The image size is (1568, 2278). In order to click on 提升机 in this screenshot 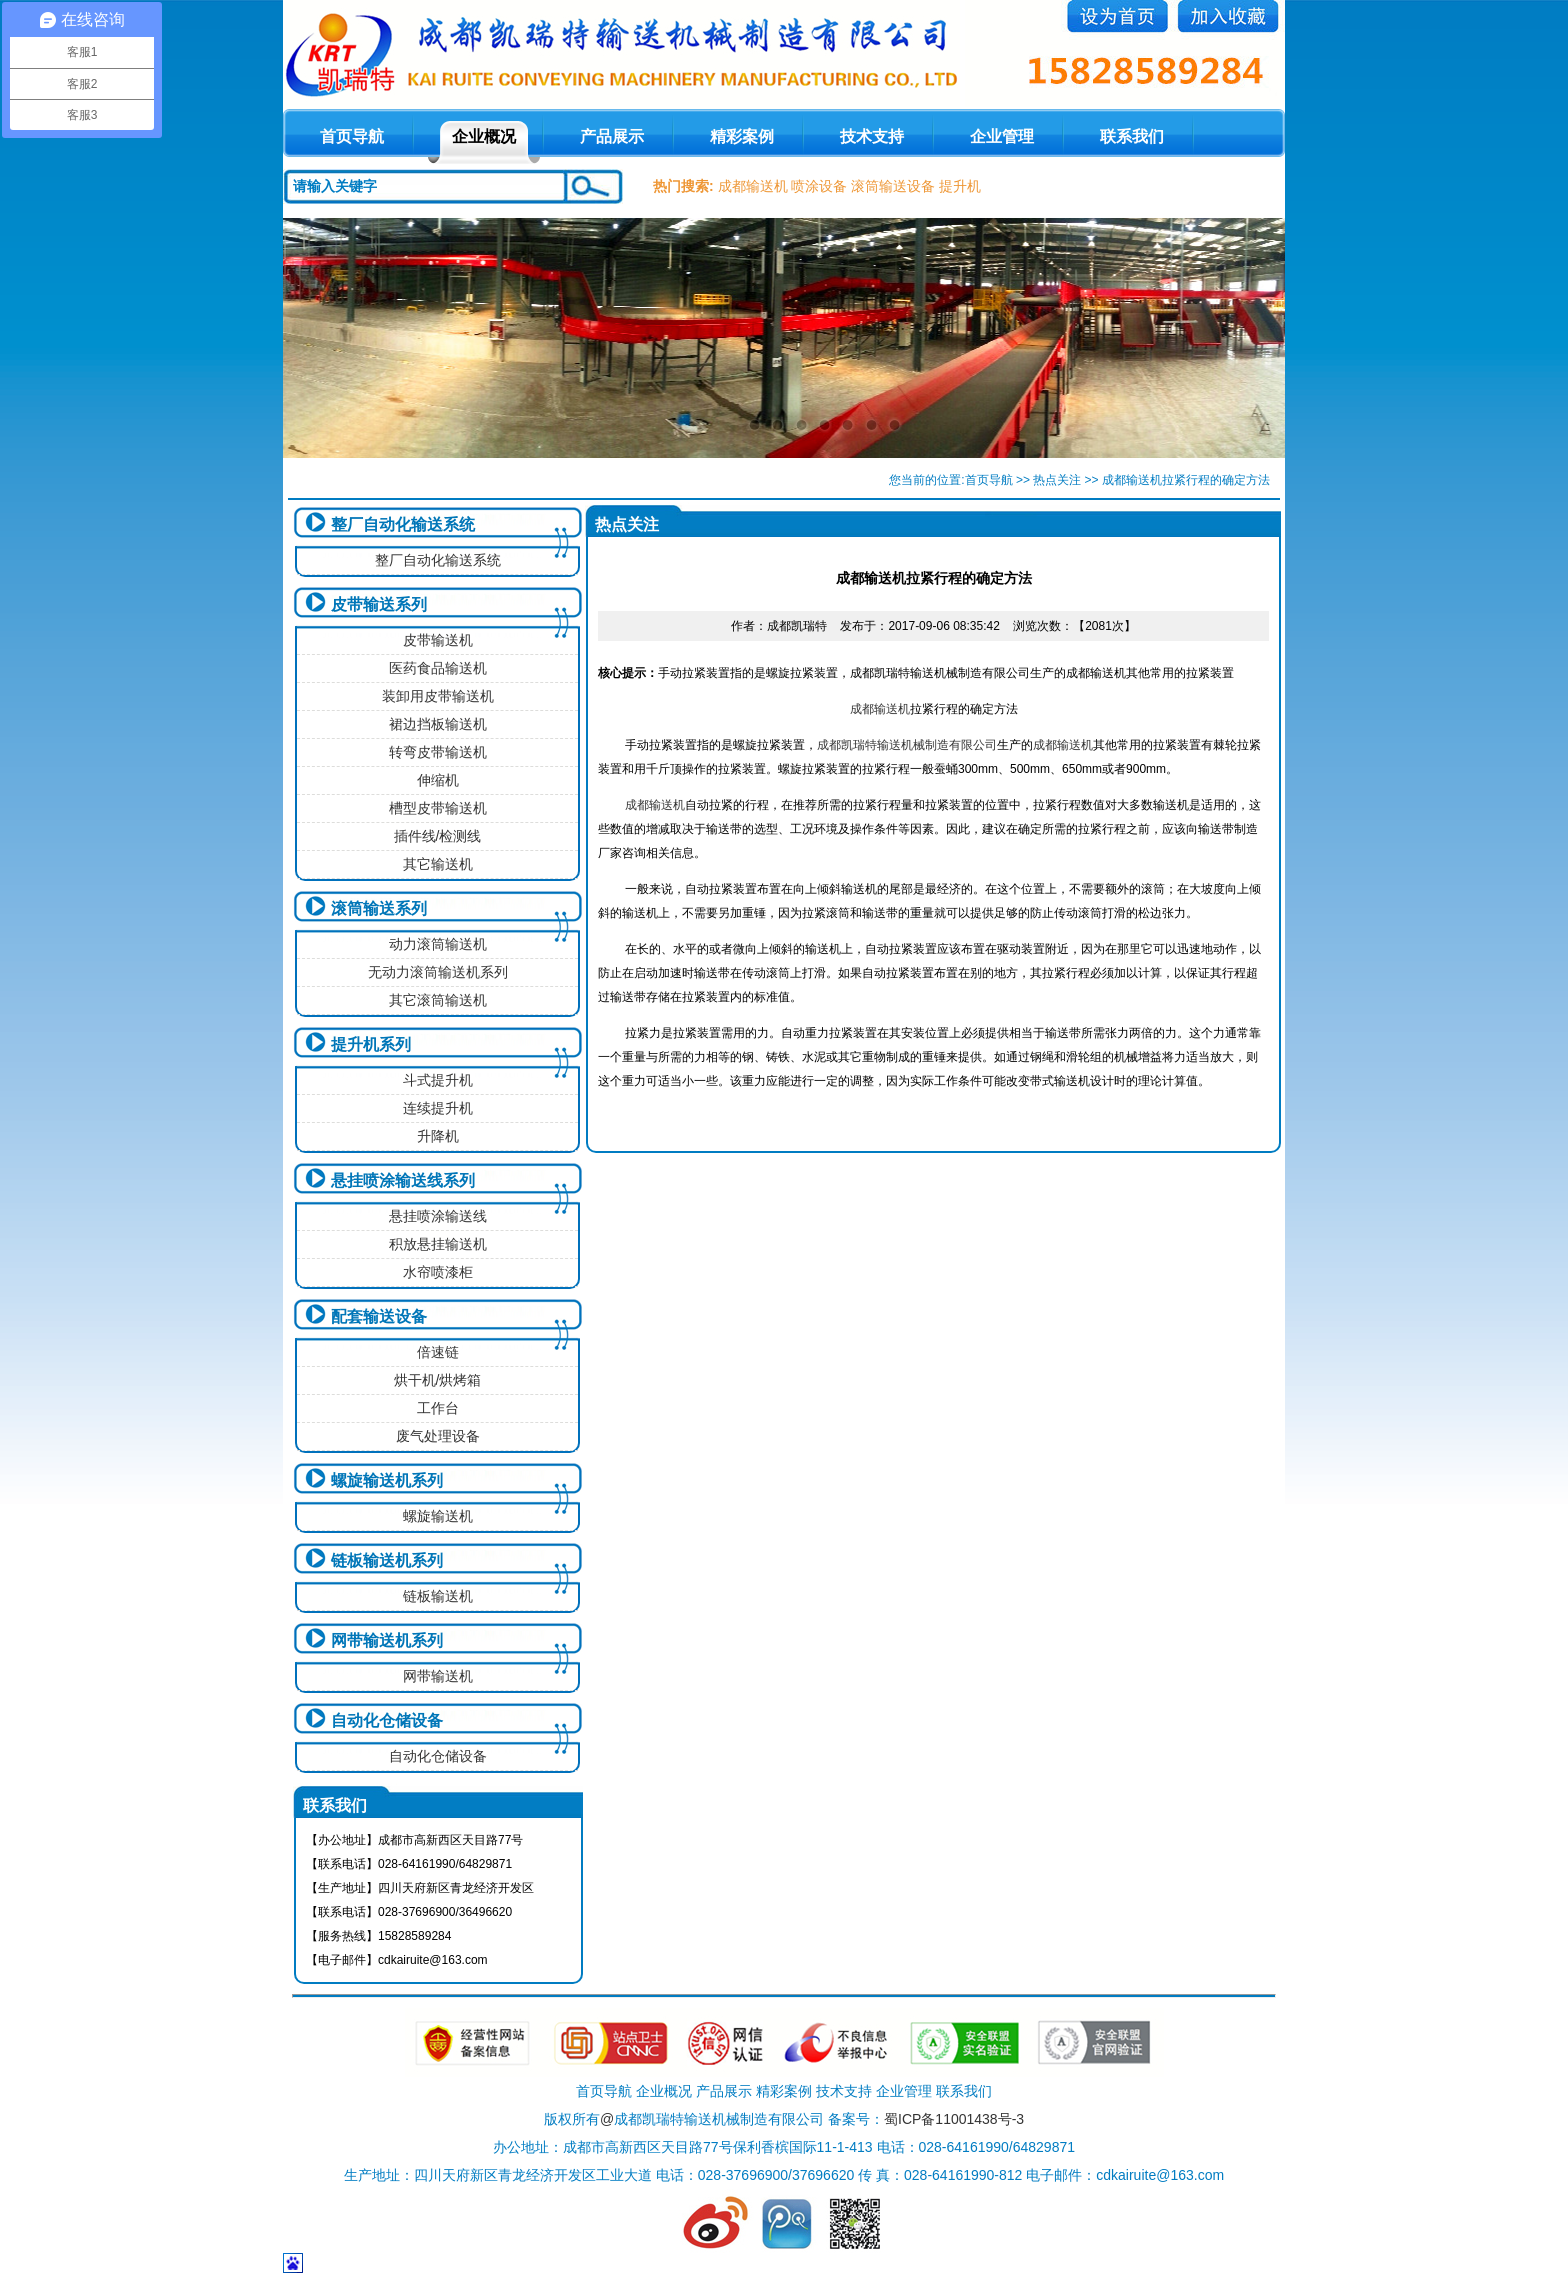, I will do `click(960, 186)`.